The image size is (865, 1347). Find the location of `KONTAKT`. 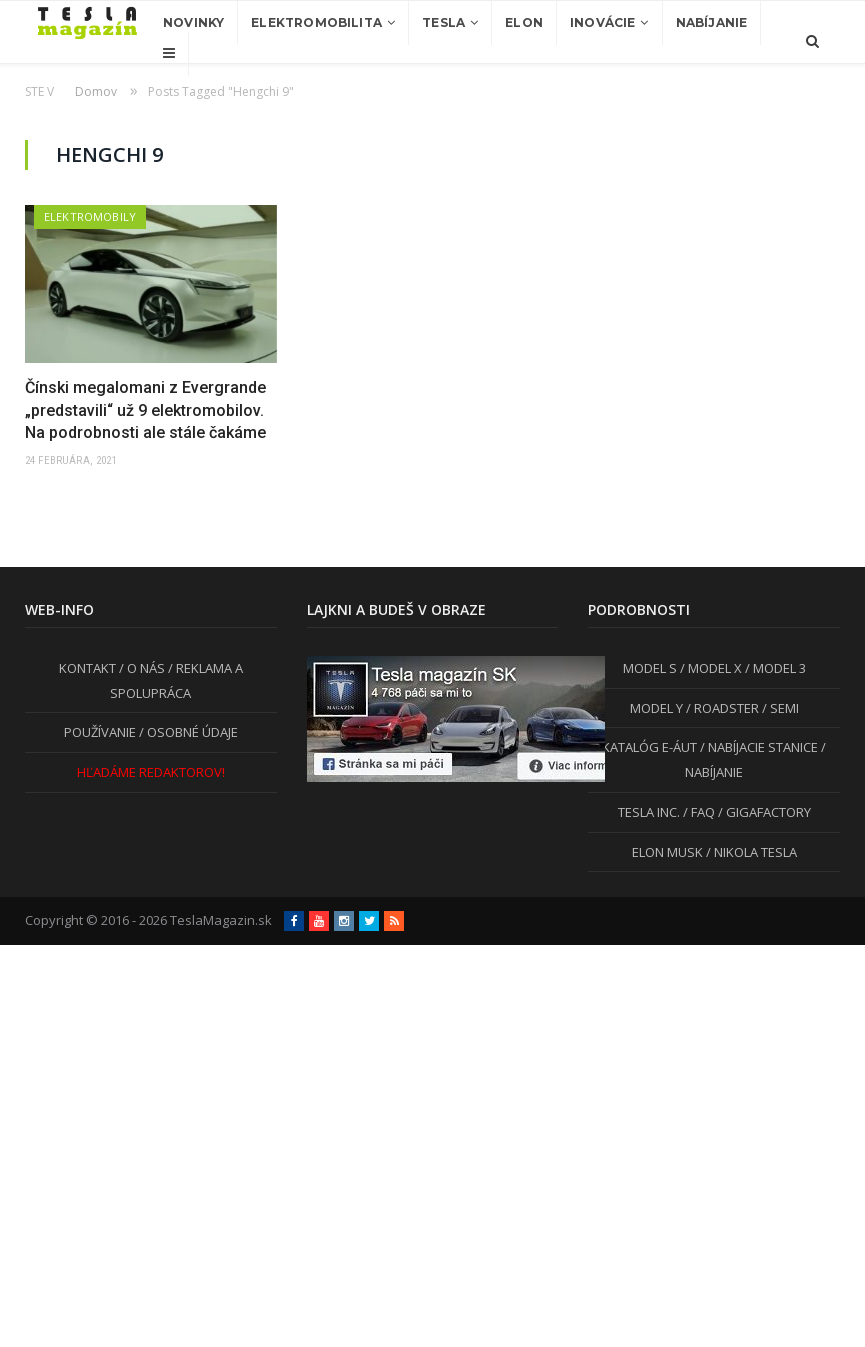

KONTAKT is located at coordinates (87, 668).